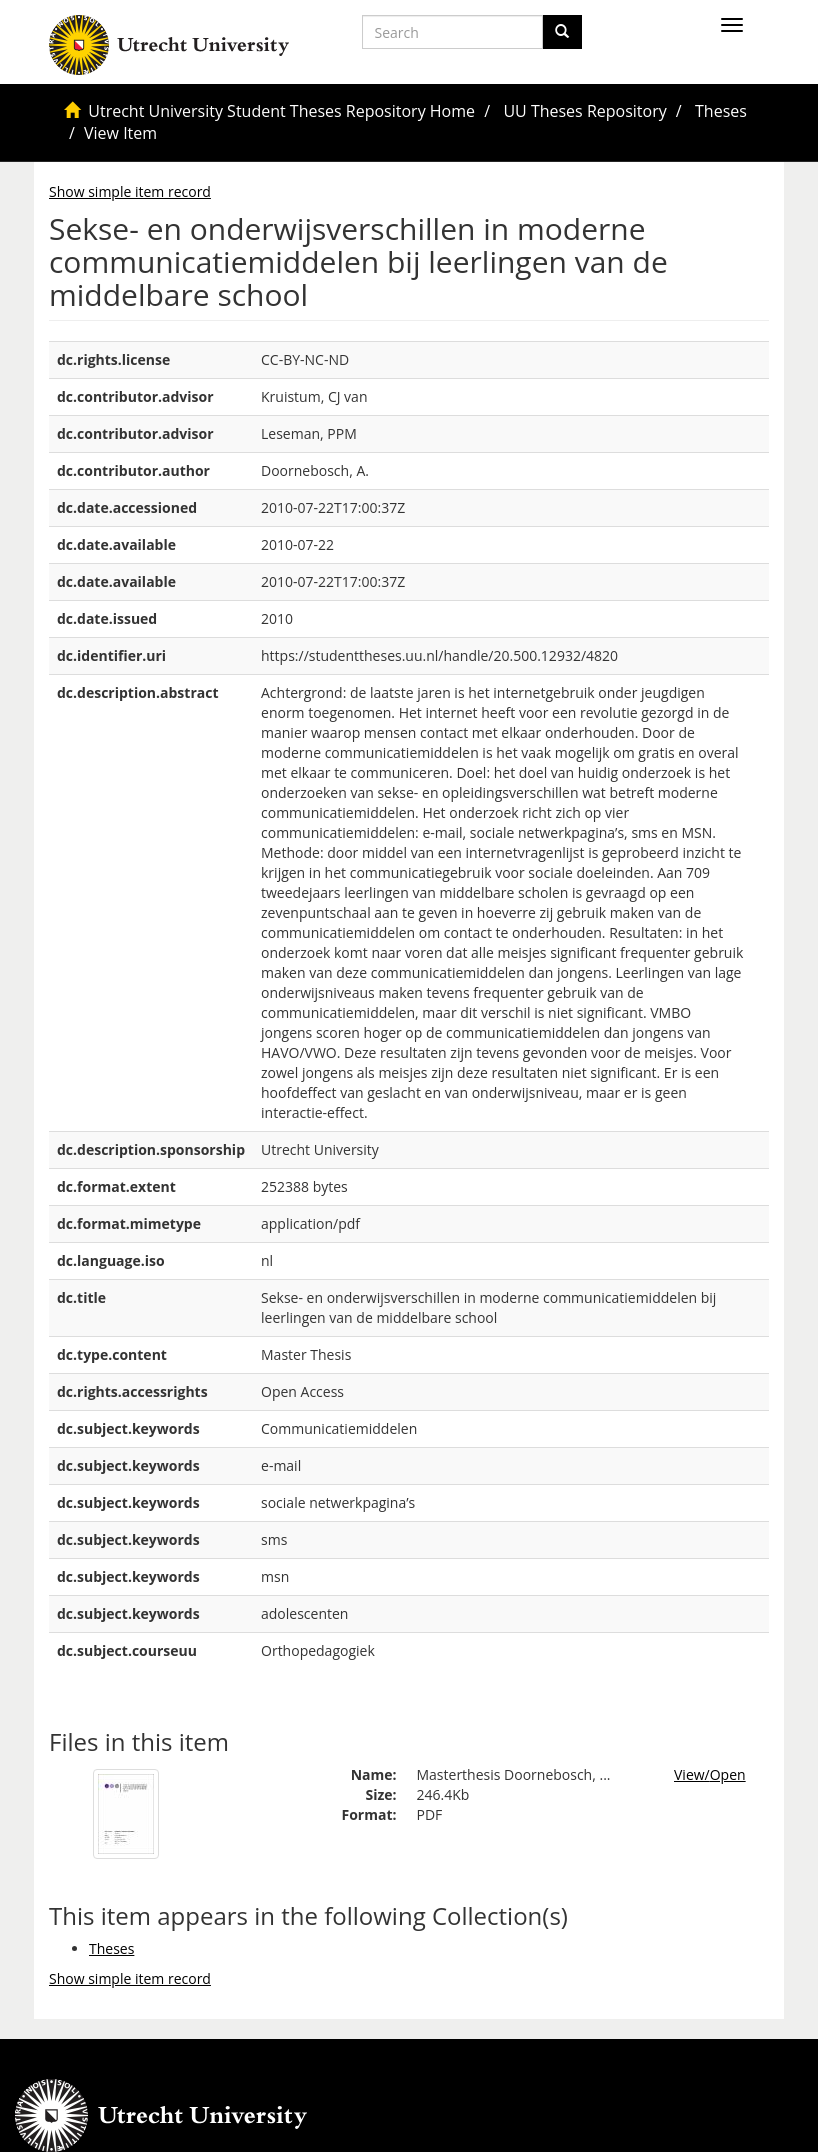  I want to click on UU Theses Repository, so click(584, 111).